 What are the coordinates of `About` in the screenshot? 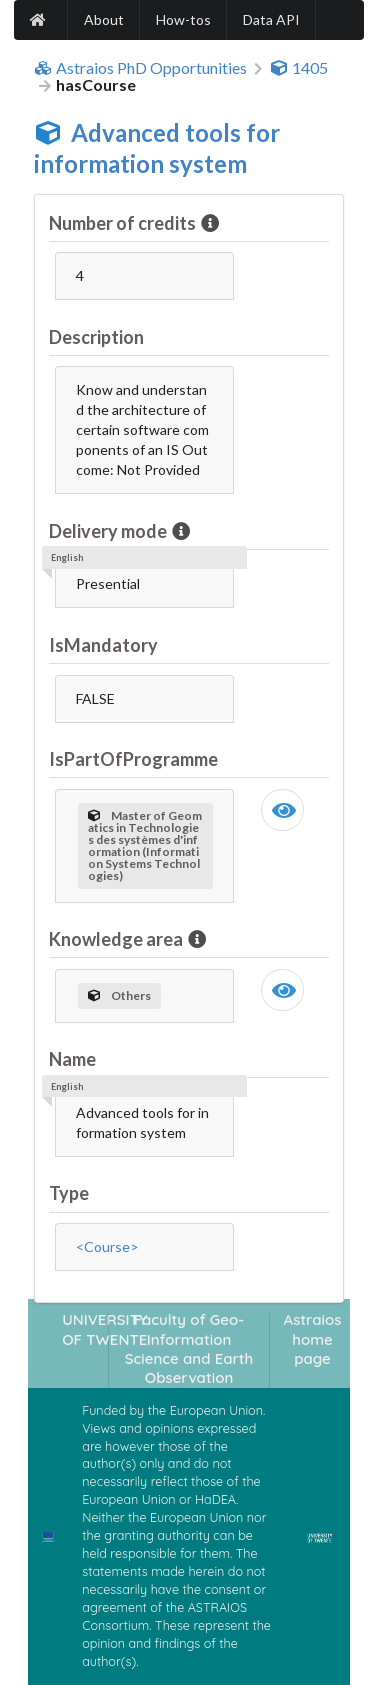 It's located at (104, 19).